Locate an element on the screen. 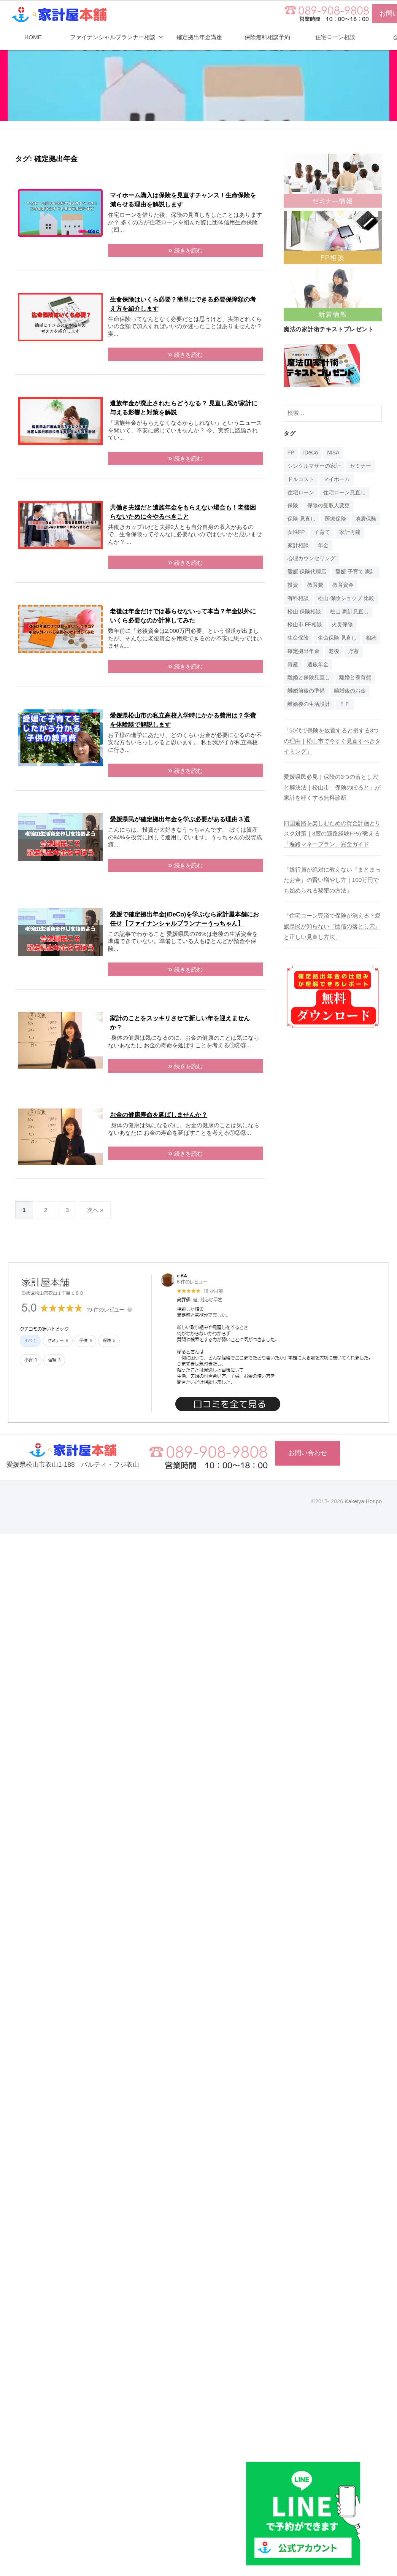 The width and height of the screenshot is (397, 2576). iDeCo [iDeCo (24個の項目)] is located at coordinates (310, 453).